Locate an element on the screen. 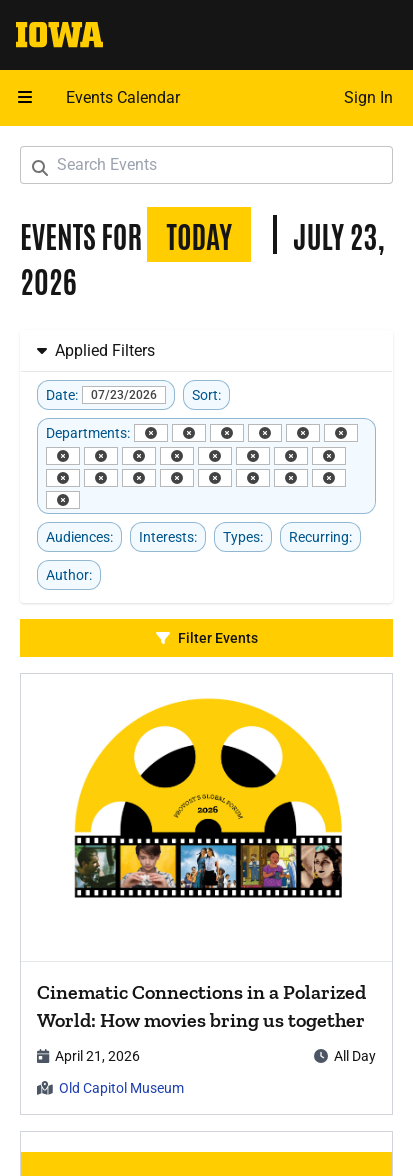 The height and width of the screenshot is (1176, 413). [Search Events] is located at coordinates (206, 165).